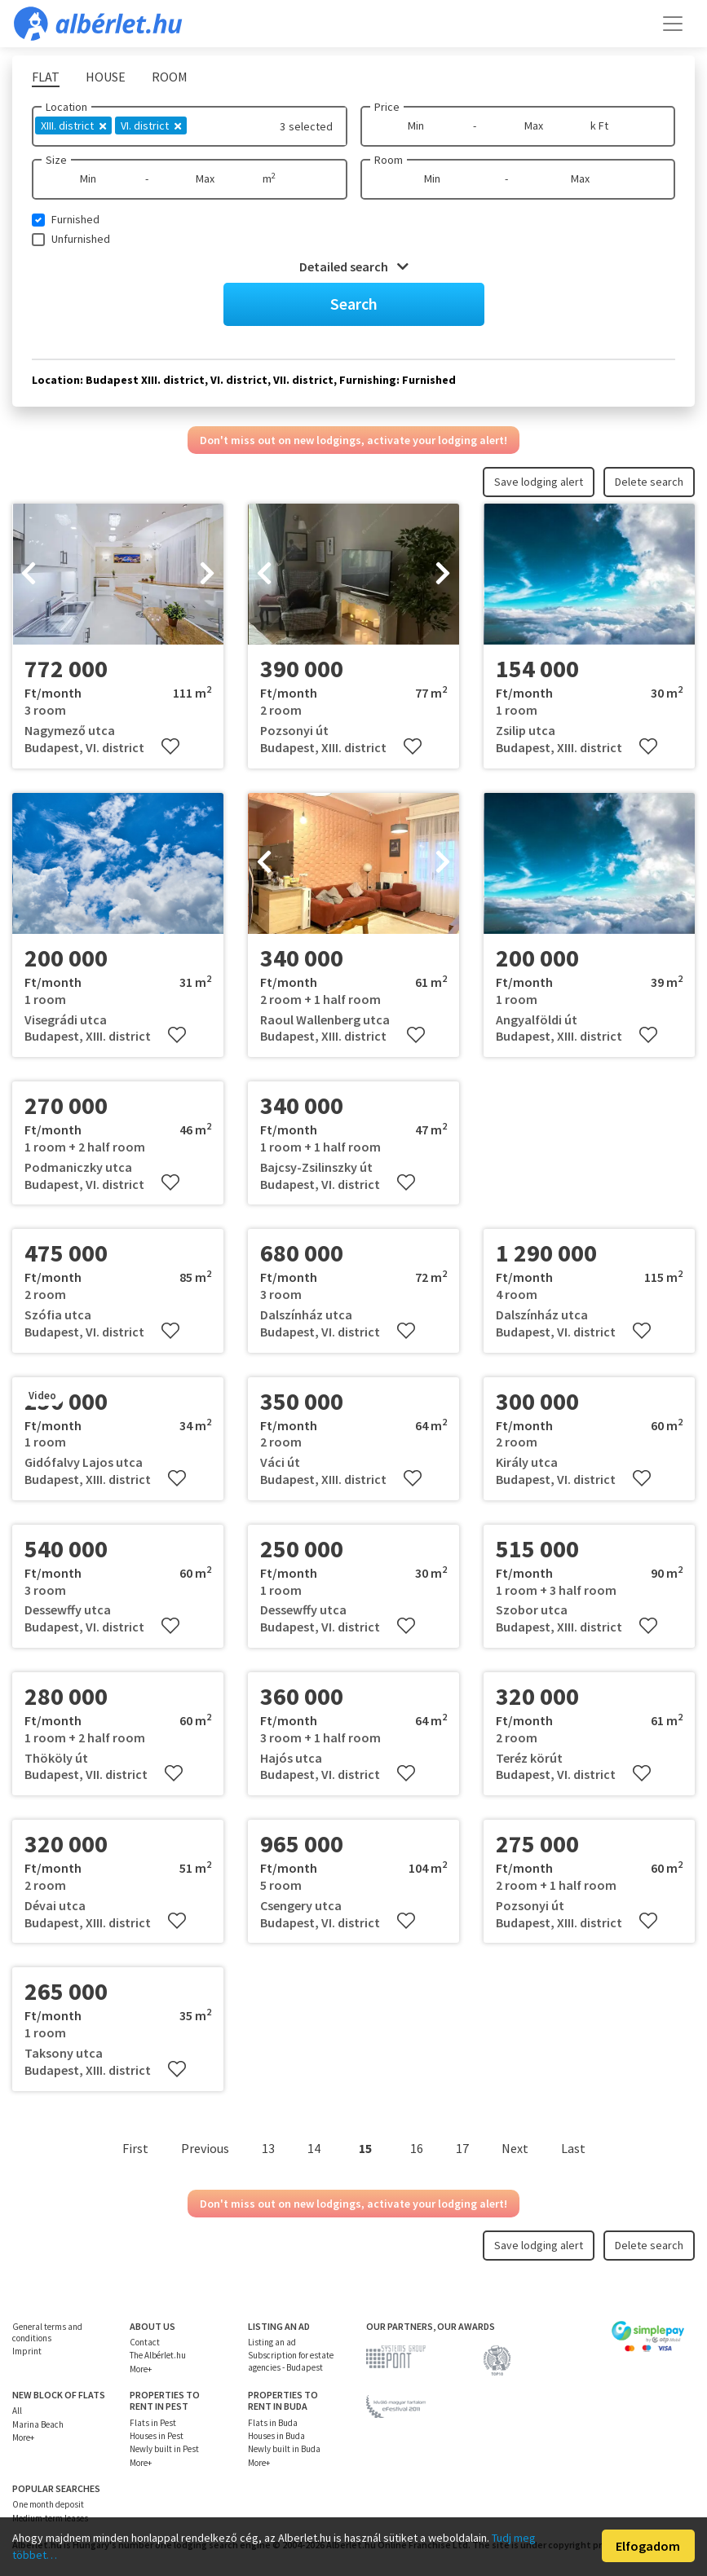  I want to click on Newly built in Pest, so click(164, 2449).